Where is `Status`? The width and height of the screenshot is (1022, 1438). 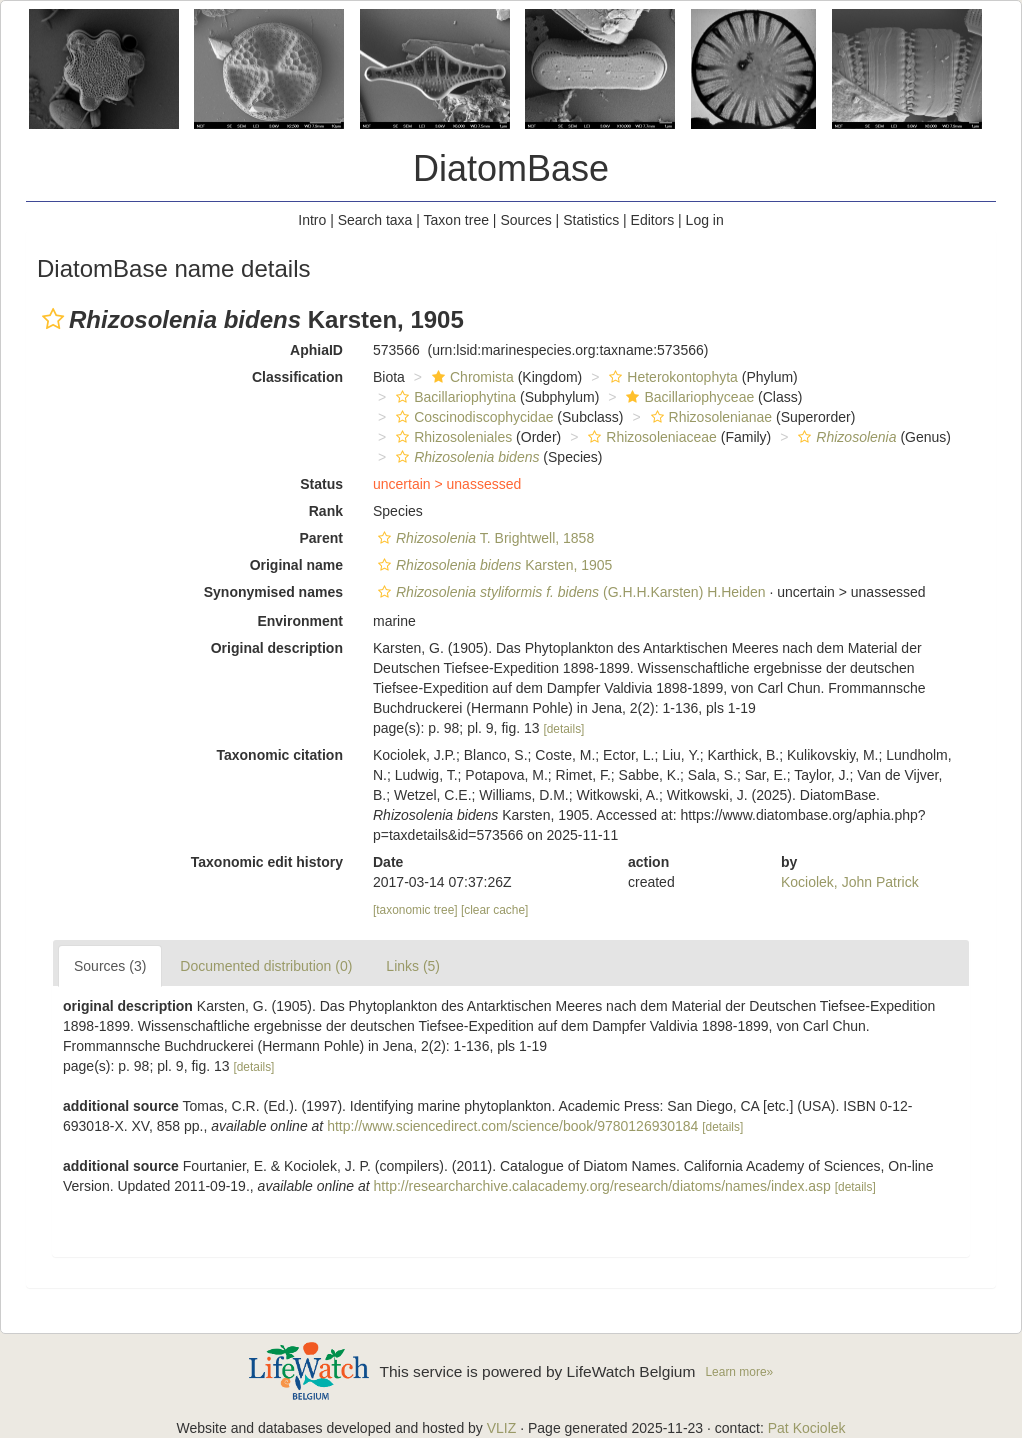 Status is located at coordinates (321, 484).